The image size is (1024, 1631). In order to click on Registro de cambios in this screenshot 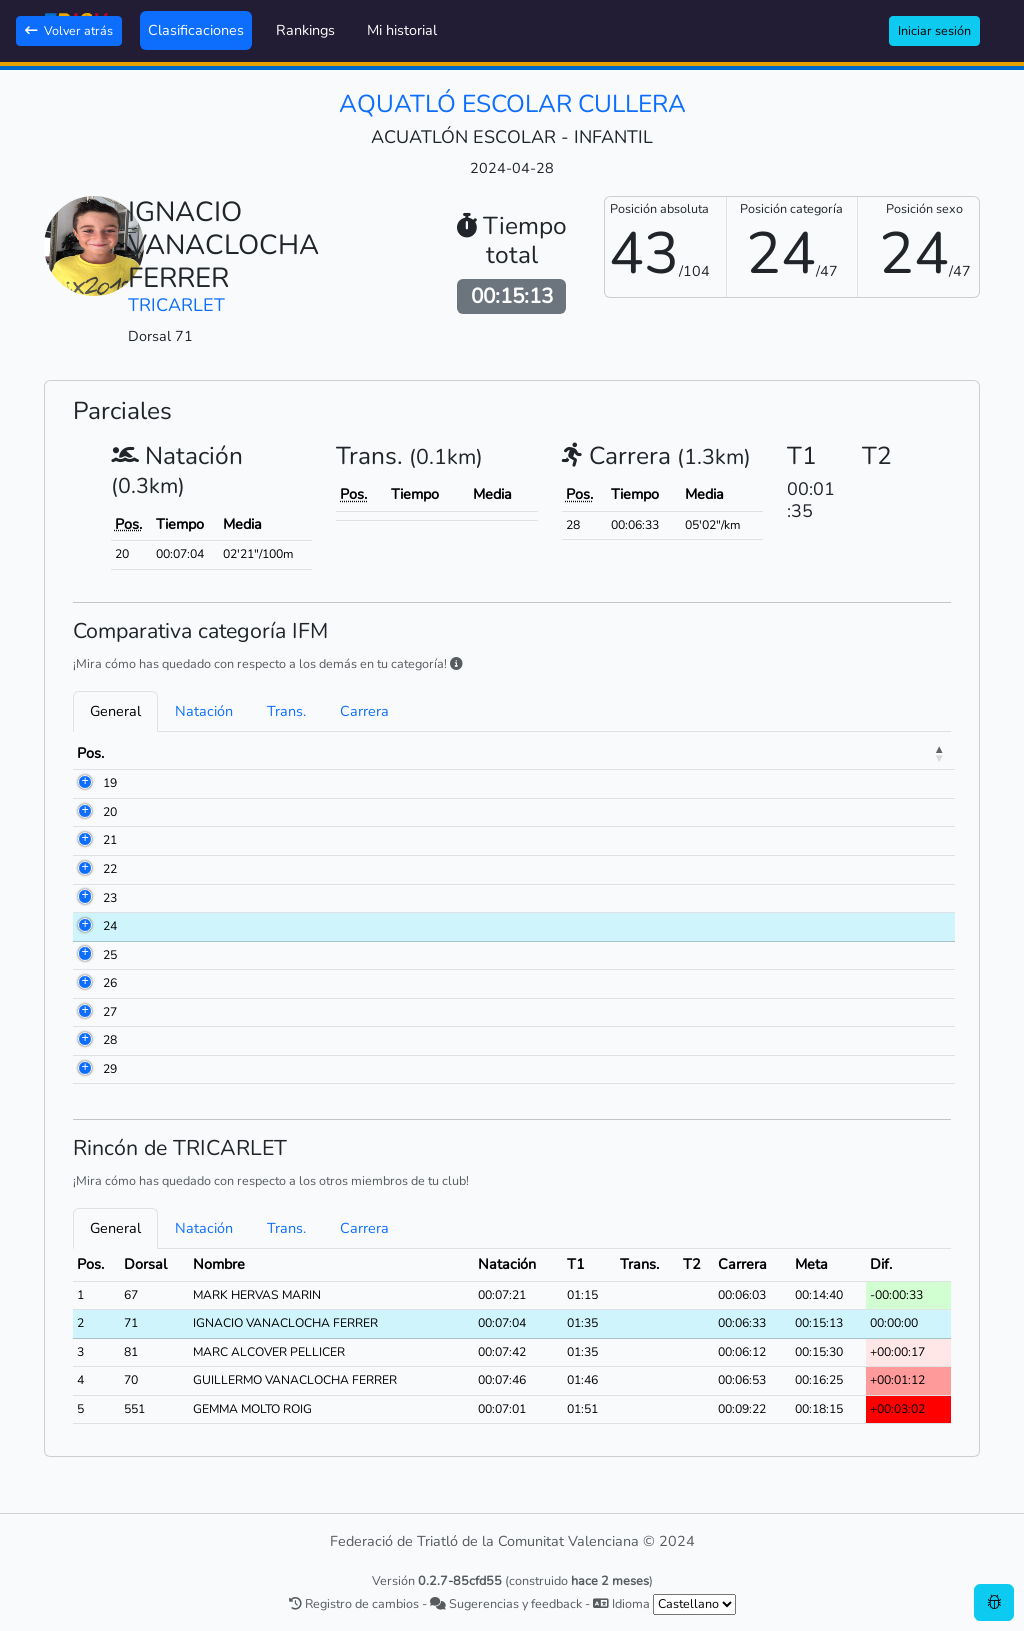, I will do `click(354, 1603)`.